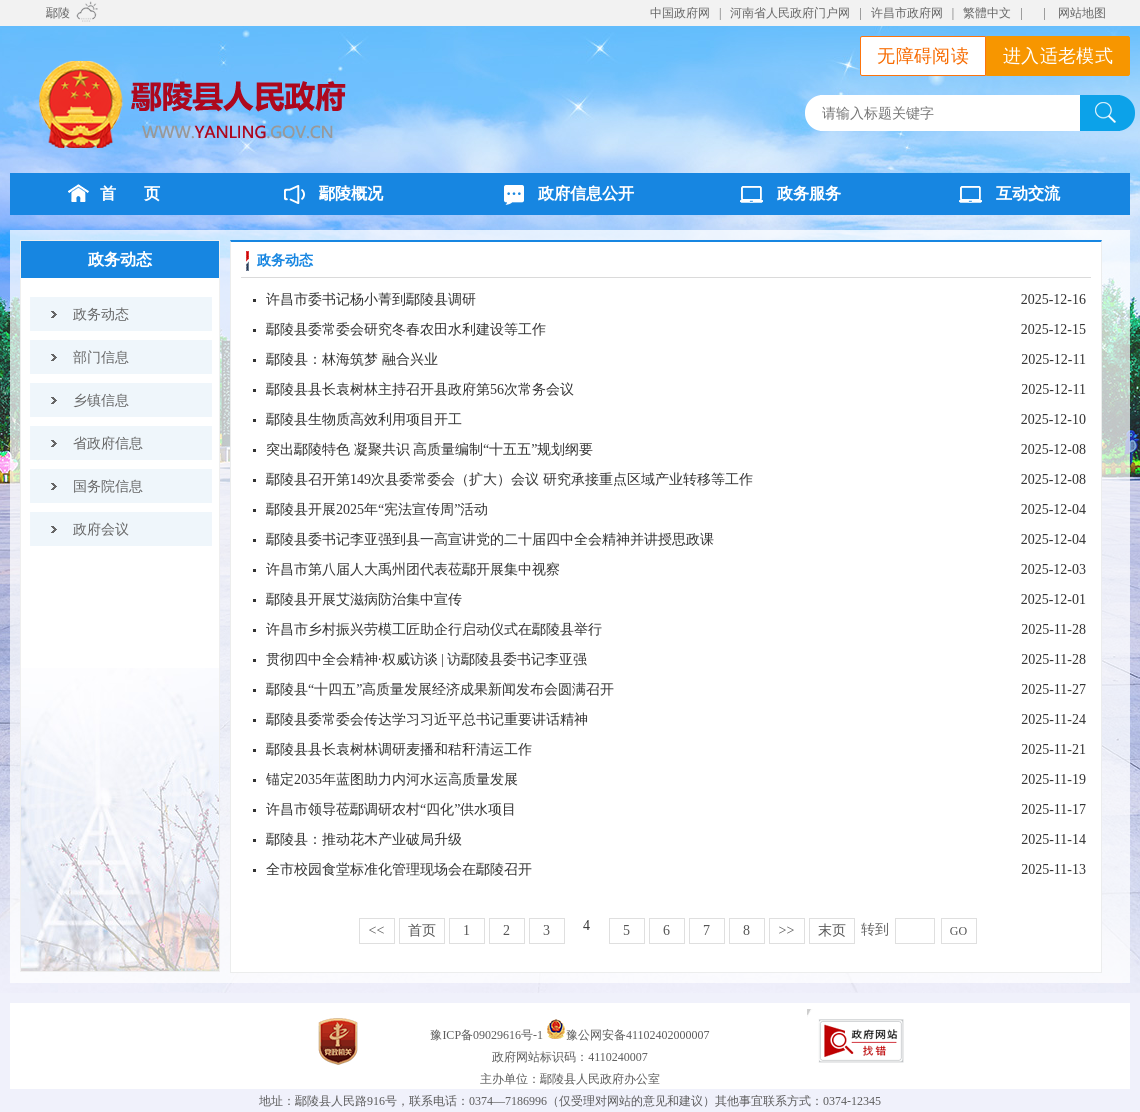 The width and height of the screenshot is (1140, 1112). What do you see at coordinates (832, 930) in the screenshot?
I see `末页` at bounding box center [832, 930].